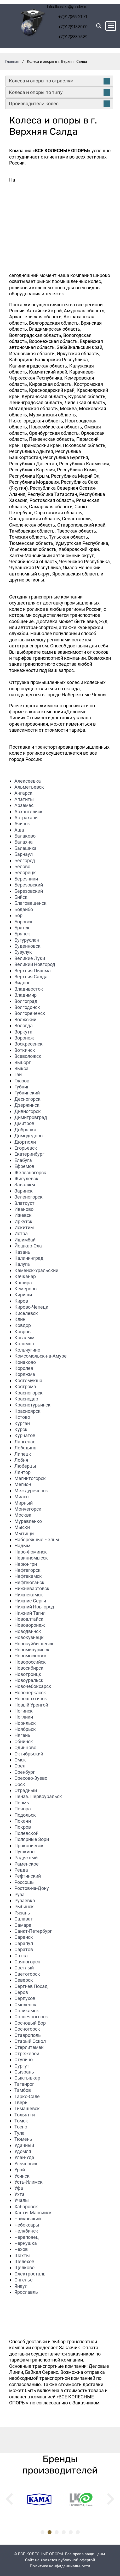 The width and height of the screenshot is (120, 2576). What do you see at coordinates (23, 805) in the screenshot?
I see `Арзамас` at bounding box center [23, 805].